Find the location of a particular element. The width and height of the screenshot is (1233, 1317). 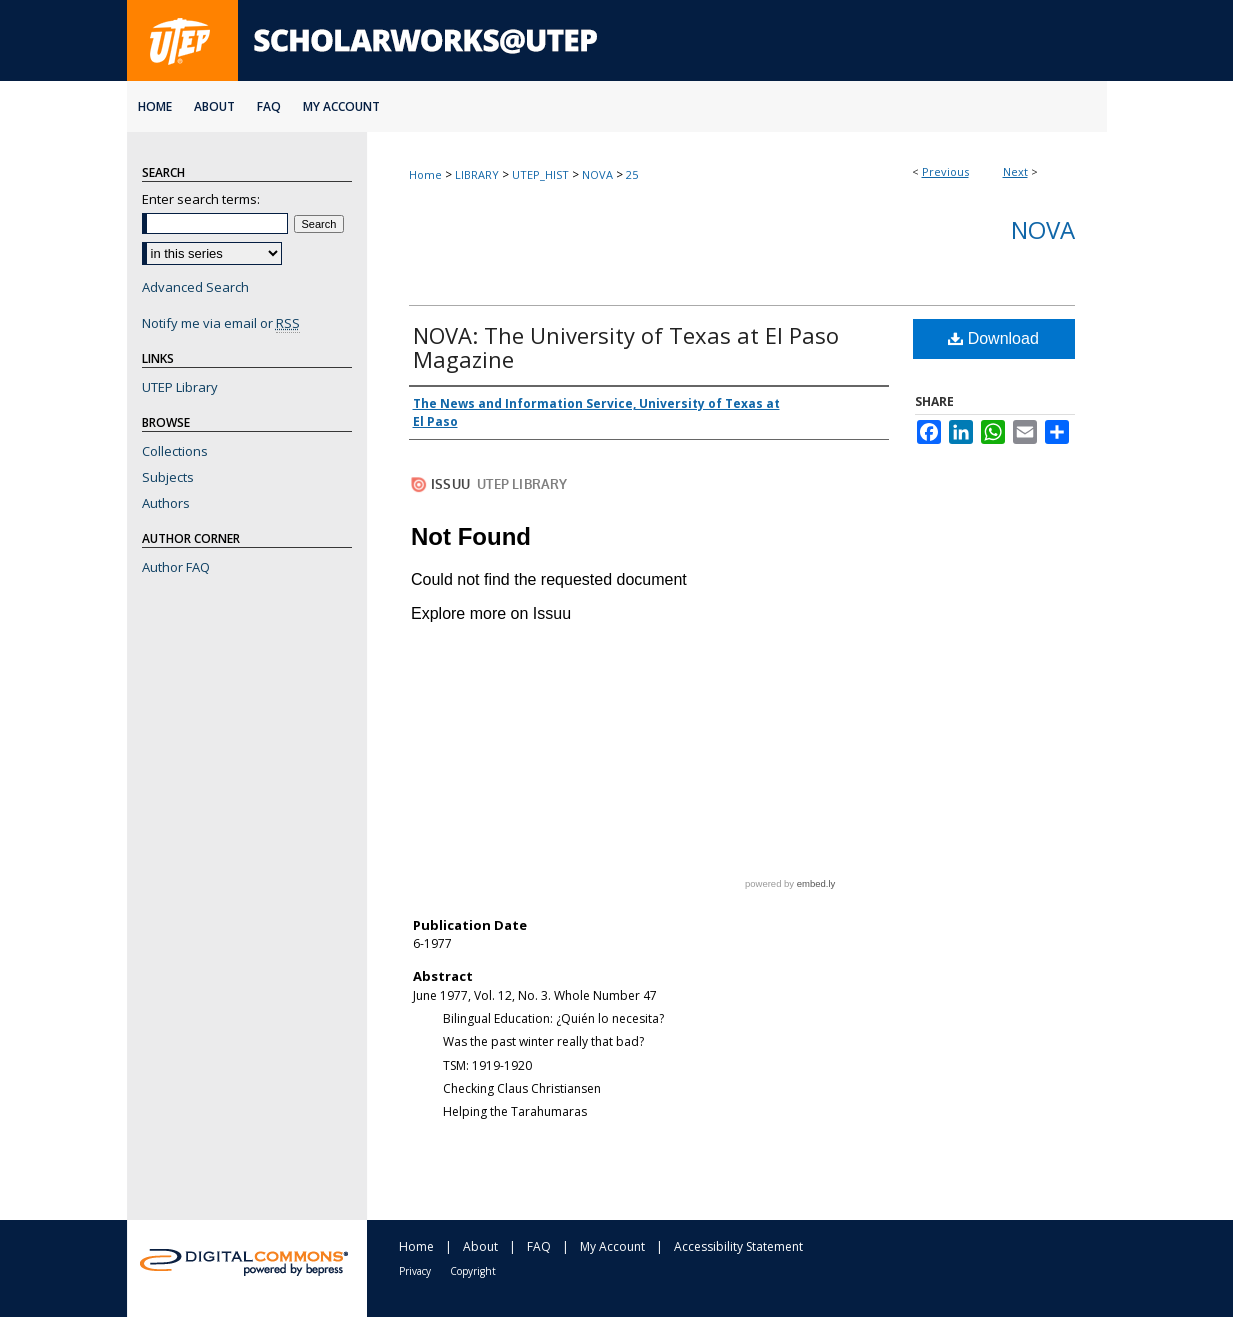

UTEP Library is located at coordinates (180, 387).